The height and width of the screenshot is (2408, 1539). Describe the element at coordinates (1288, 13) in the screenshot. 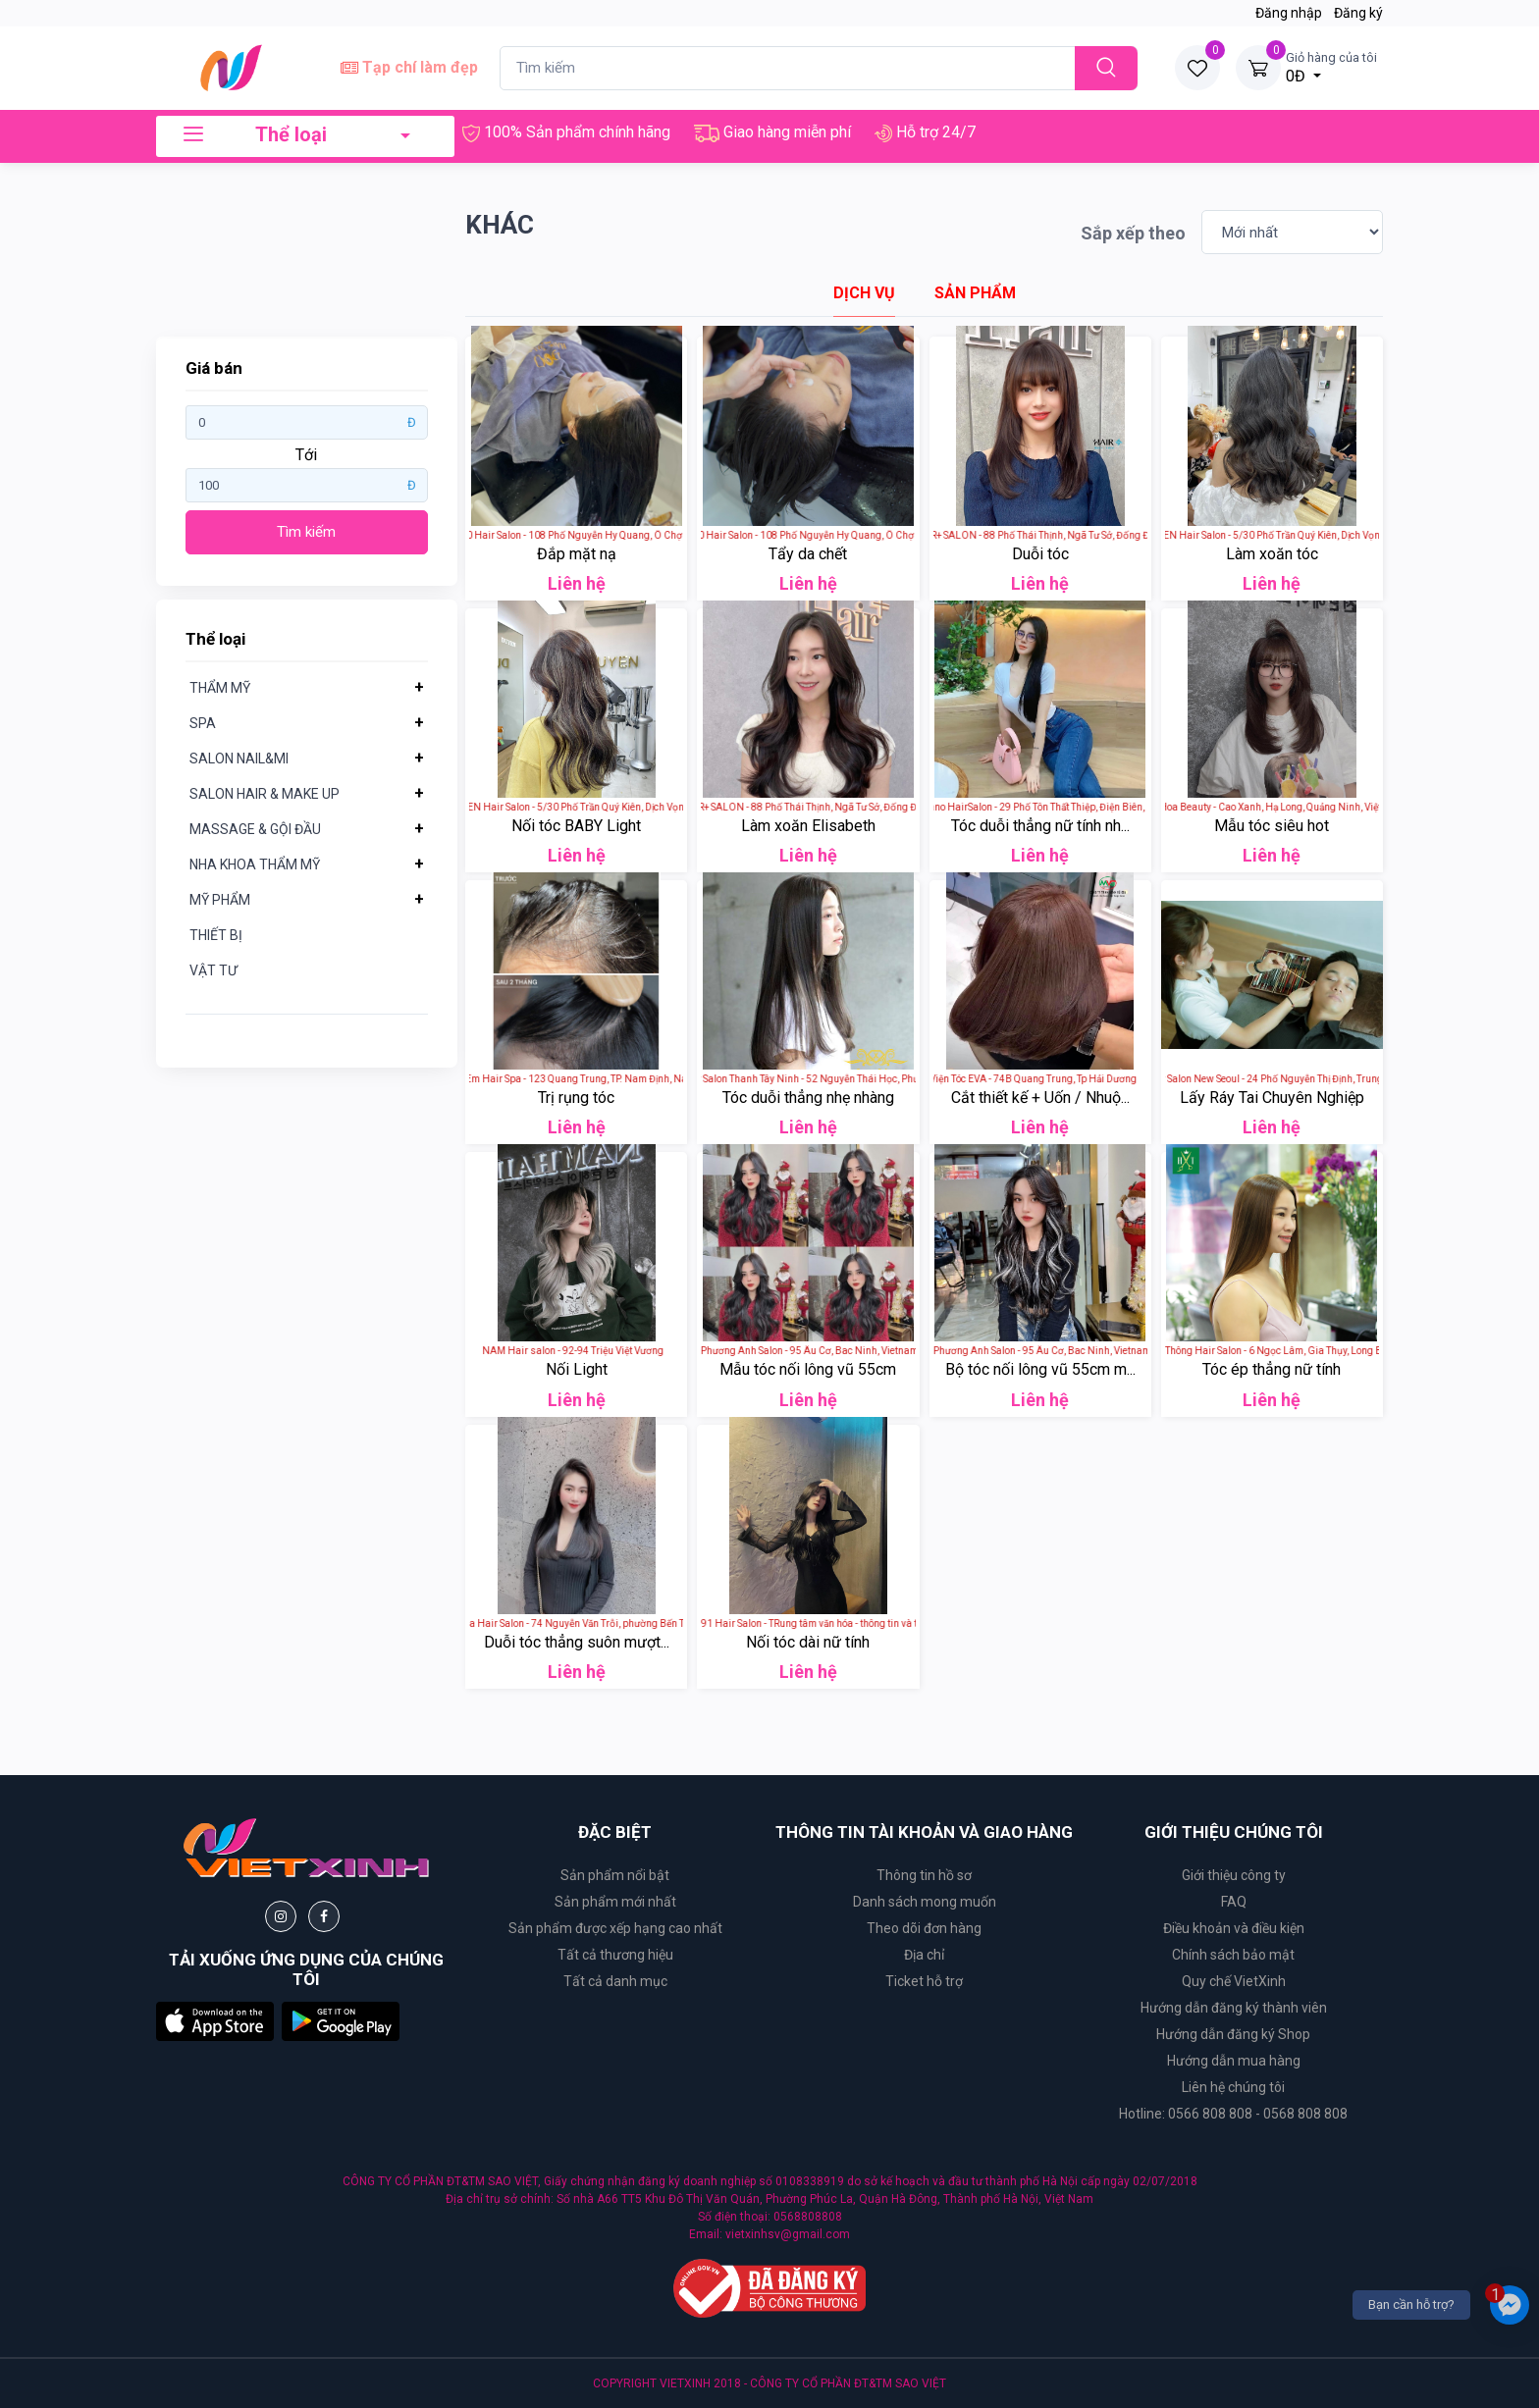

I see `Đăng nhập` at that location.